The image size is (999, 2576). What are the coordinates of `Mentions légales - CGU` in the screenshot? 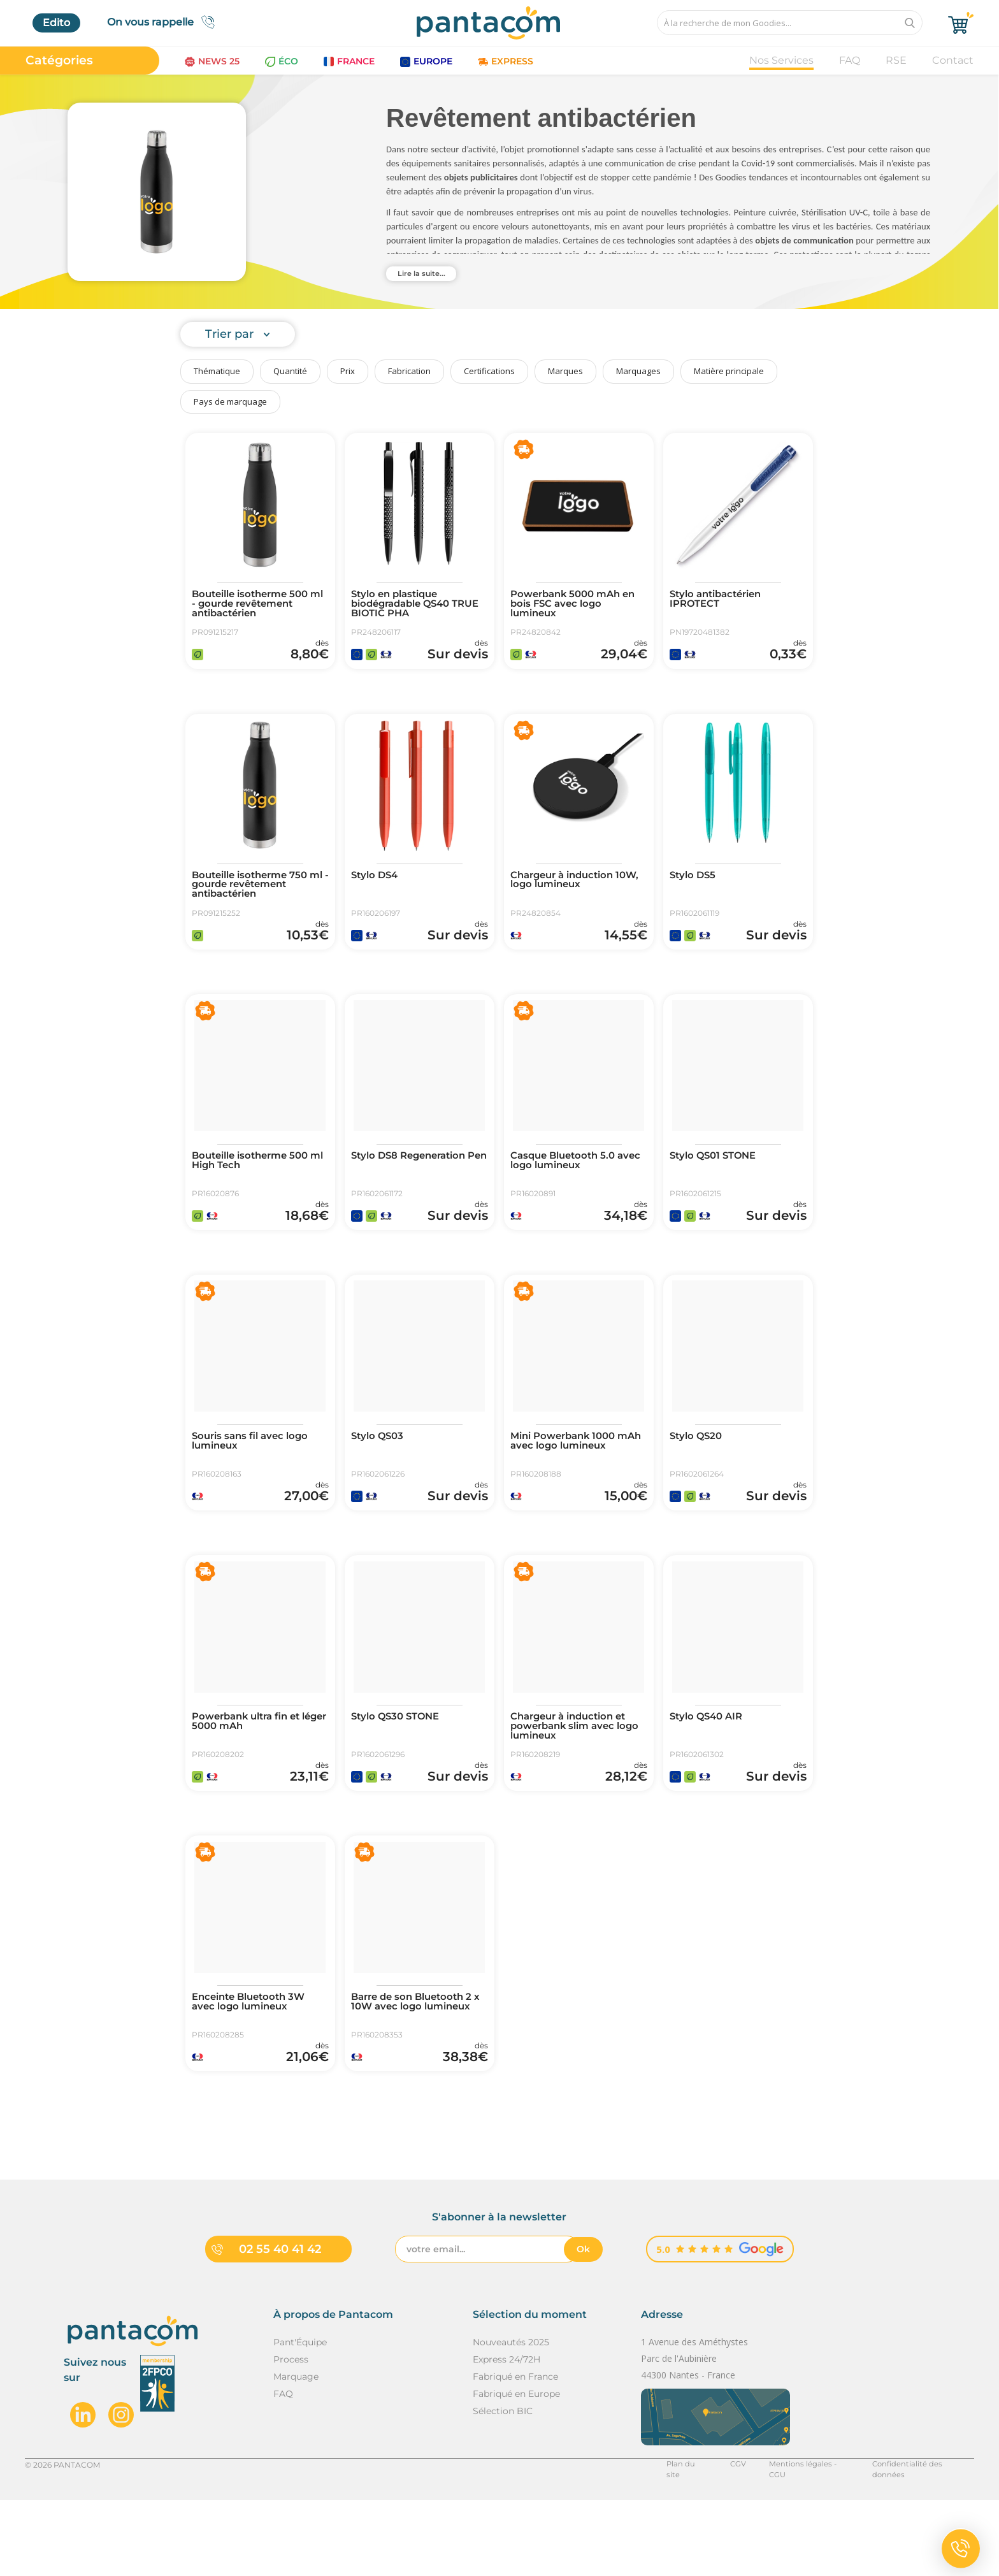 It's located at (804, 2540).